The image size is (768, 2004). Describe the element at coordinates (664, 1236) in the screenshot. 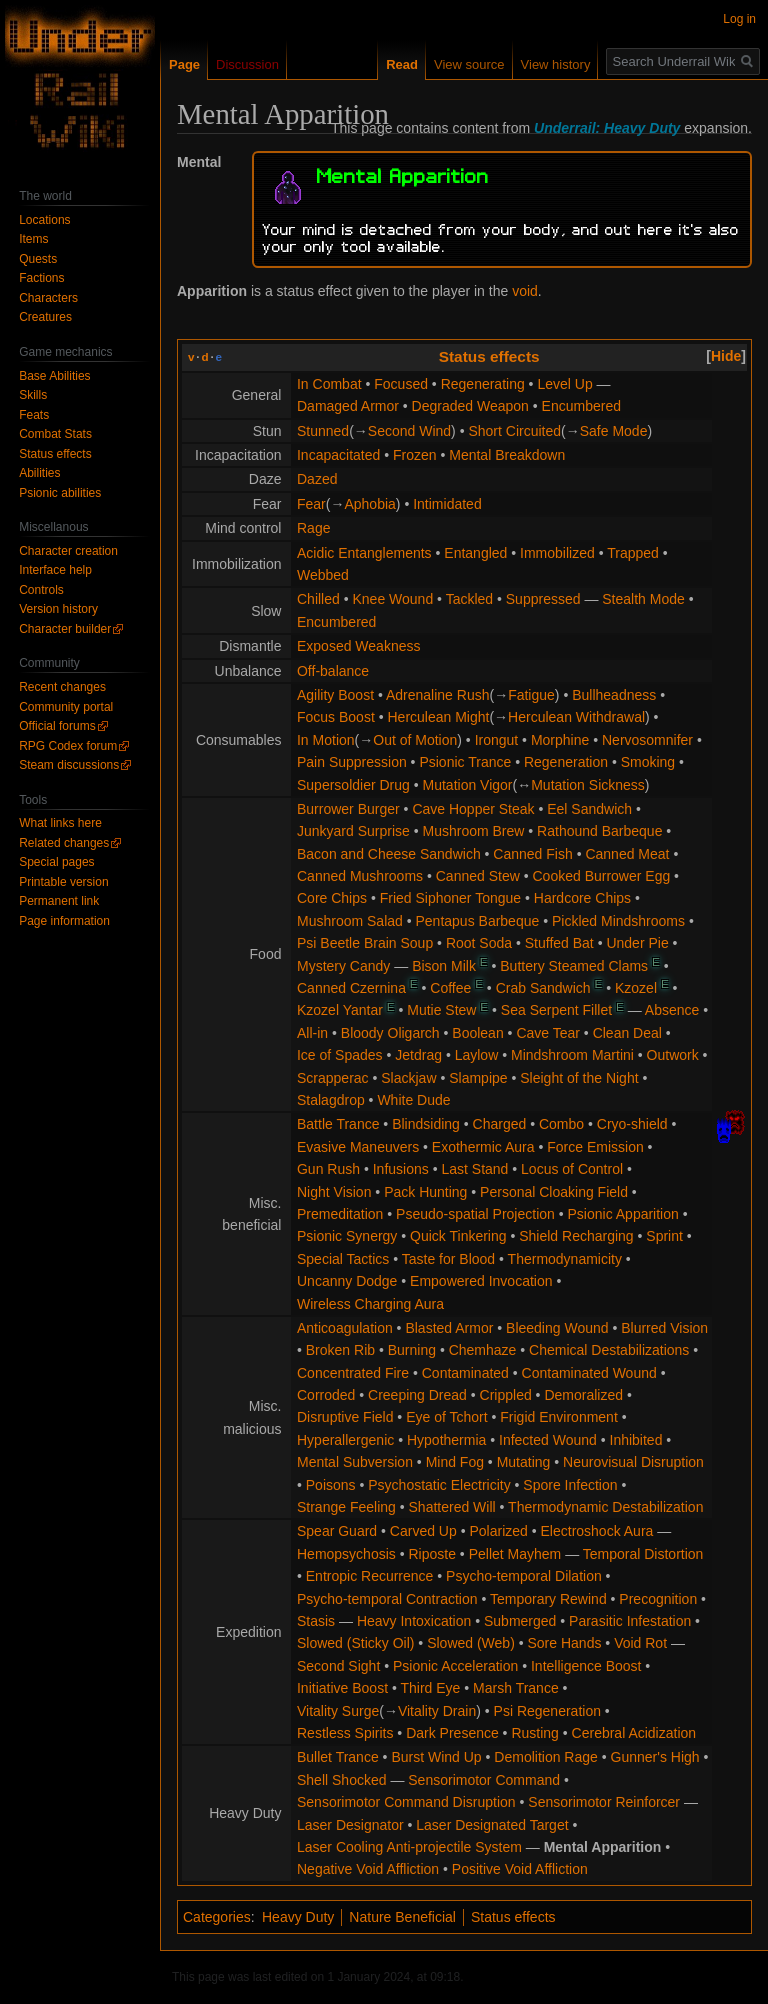

I see `Sprint` at that location.